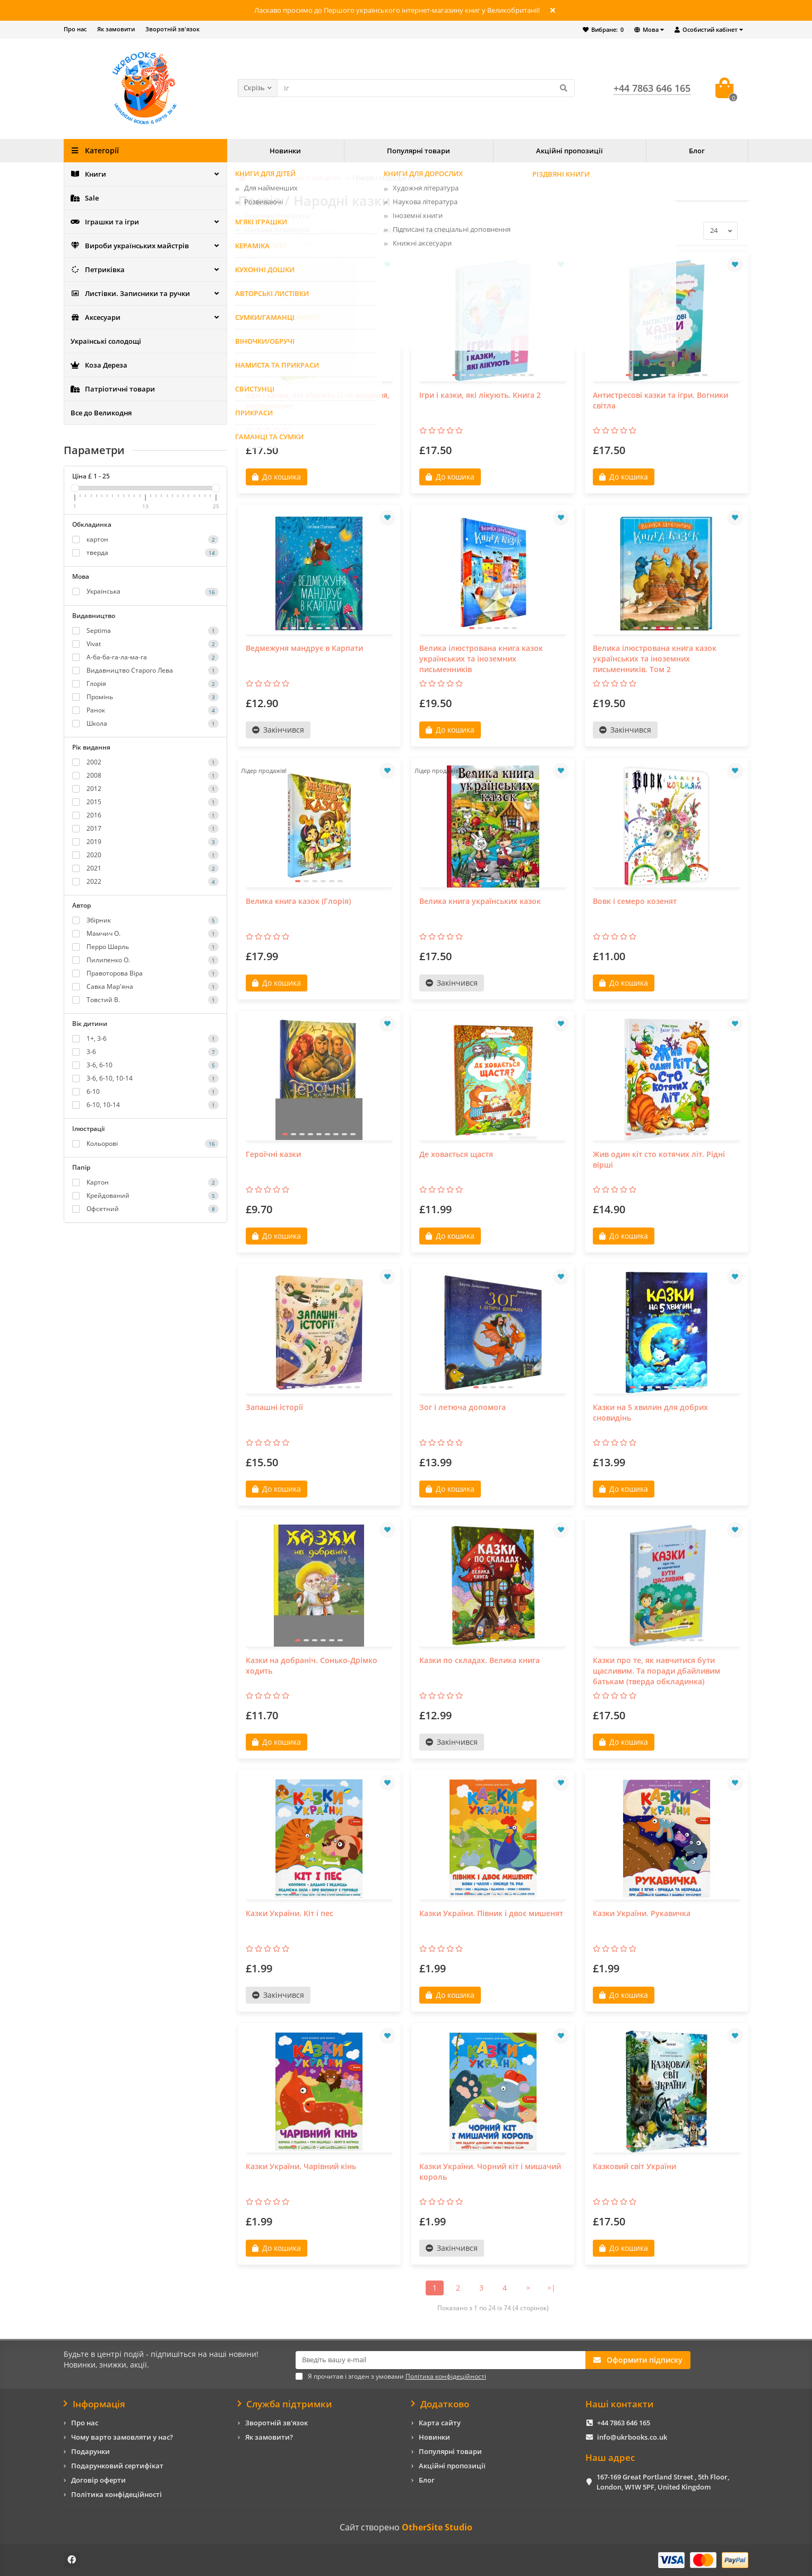 This screenshot has height=2576, width=812. Describe the element at coordinates (632, 2437) in the screenshot. I see `info@ukrbooks.co.uk` at that location.